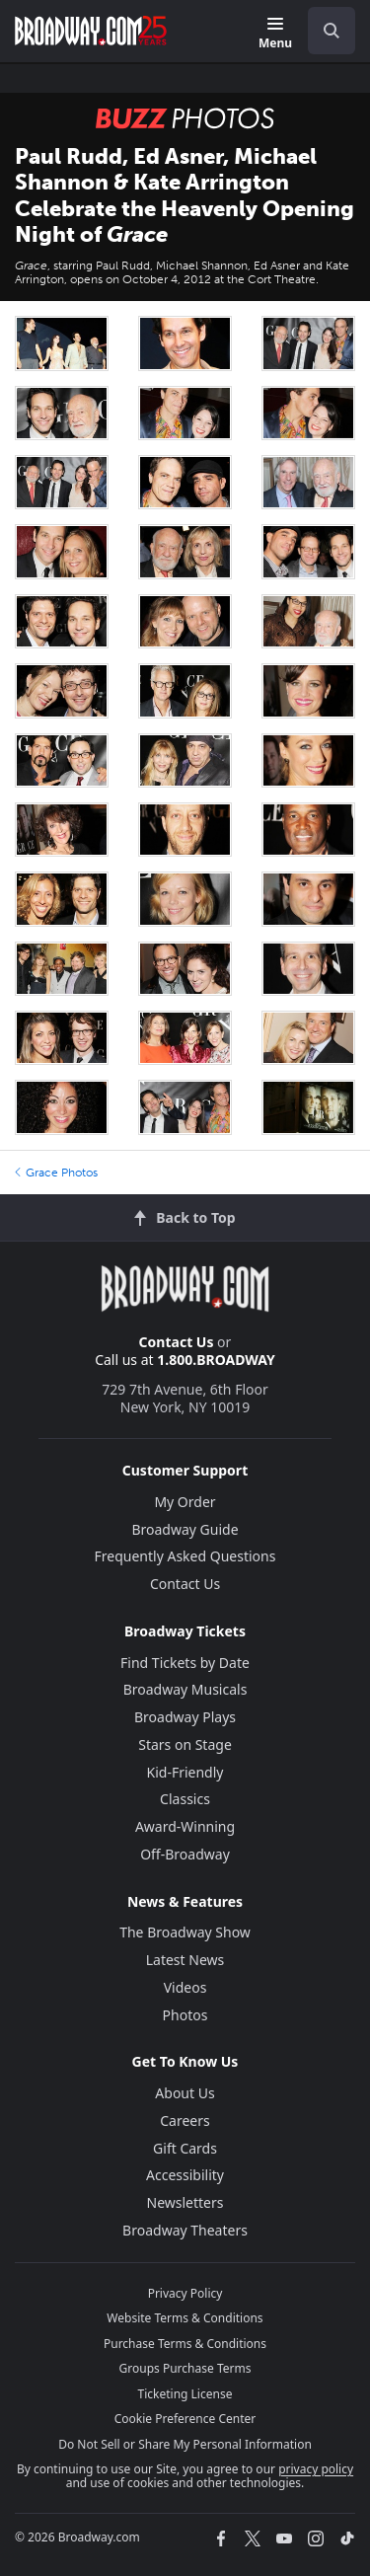 The image size is (370, 2576). Describe the element at coordinates (185, 1987) in the screenshot. I see `Videos` at that location.